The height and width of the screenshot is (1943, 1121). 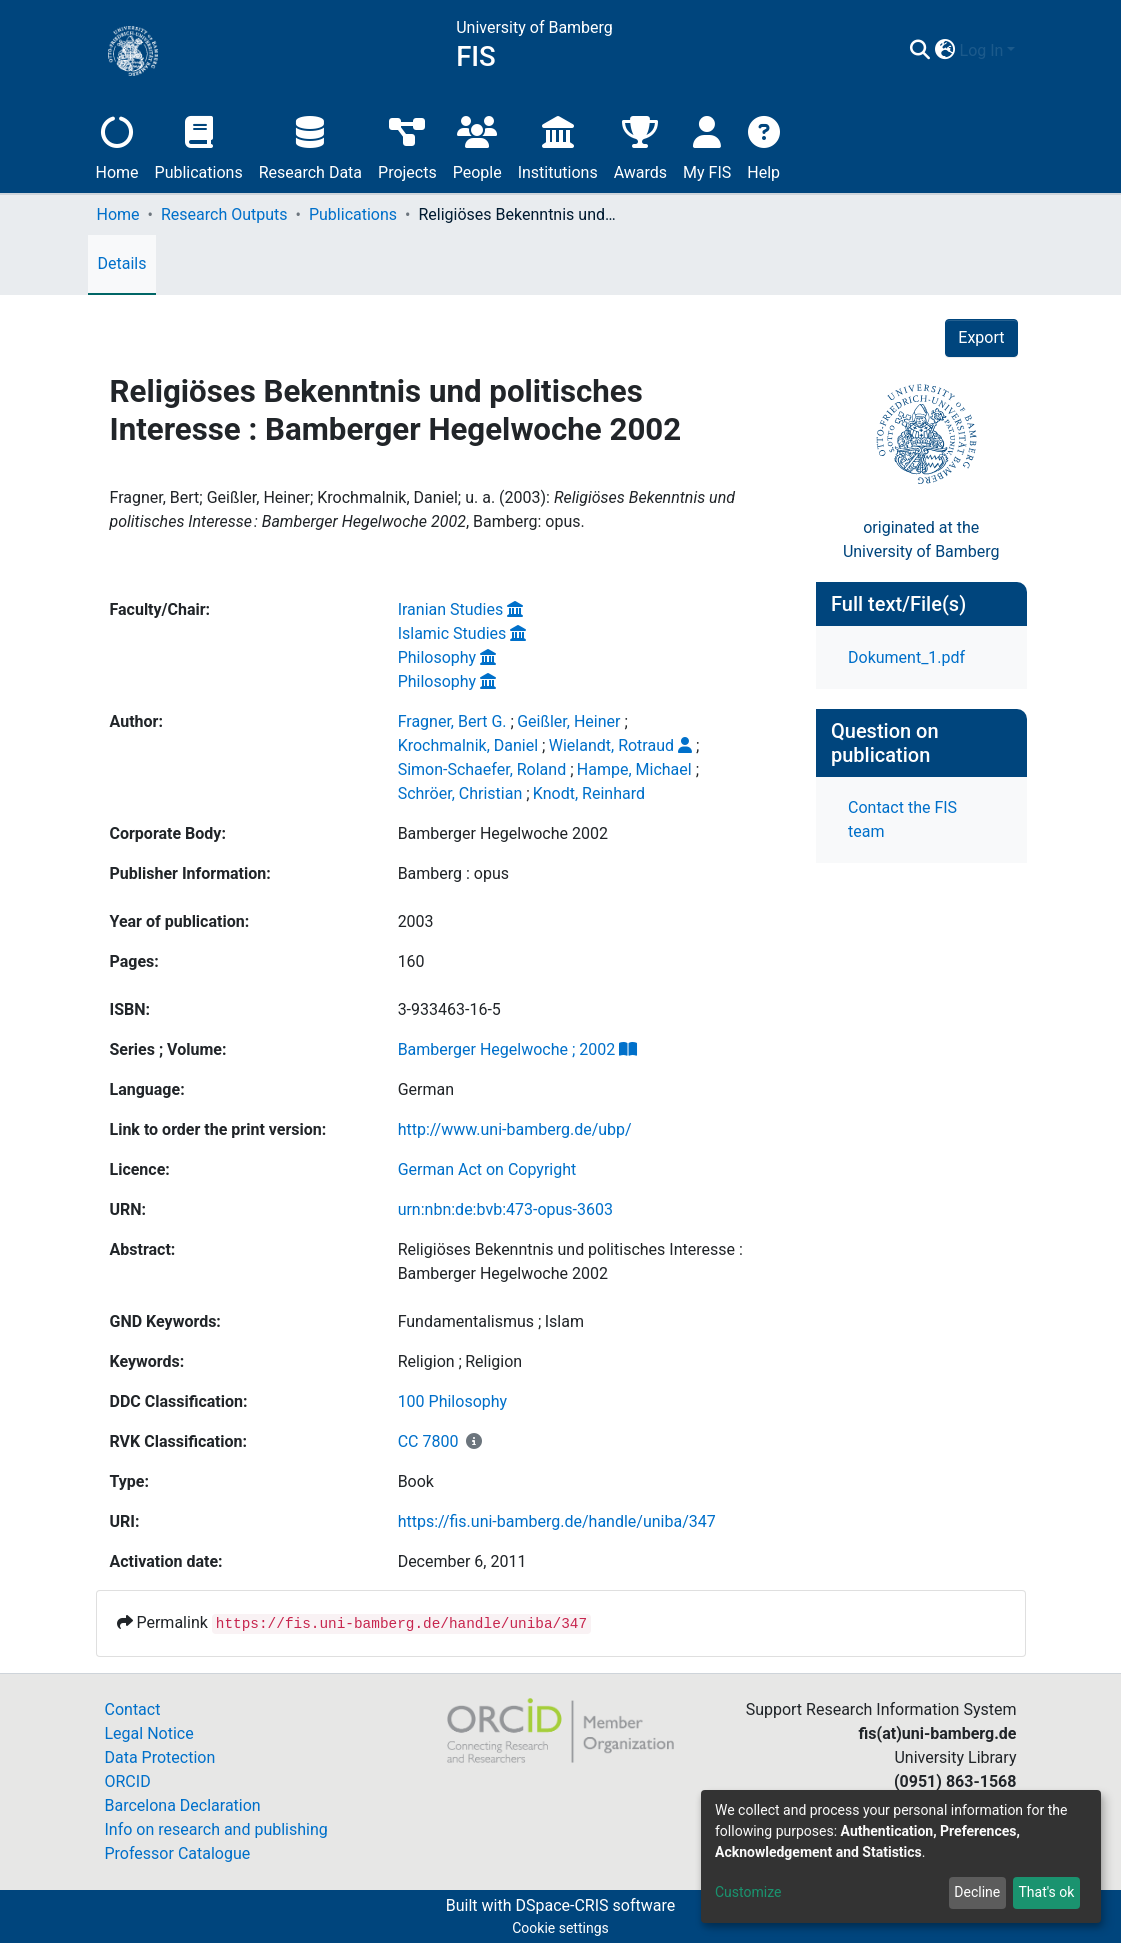 What do you see at coordinates (595, 1905) in the screenshot?
I see `DSpace-CRIS software` at bounding box center [595, 1905].